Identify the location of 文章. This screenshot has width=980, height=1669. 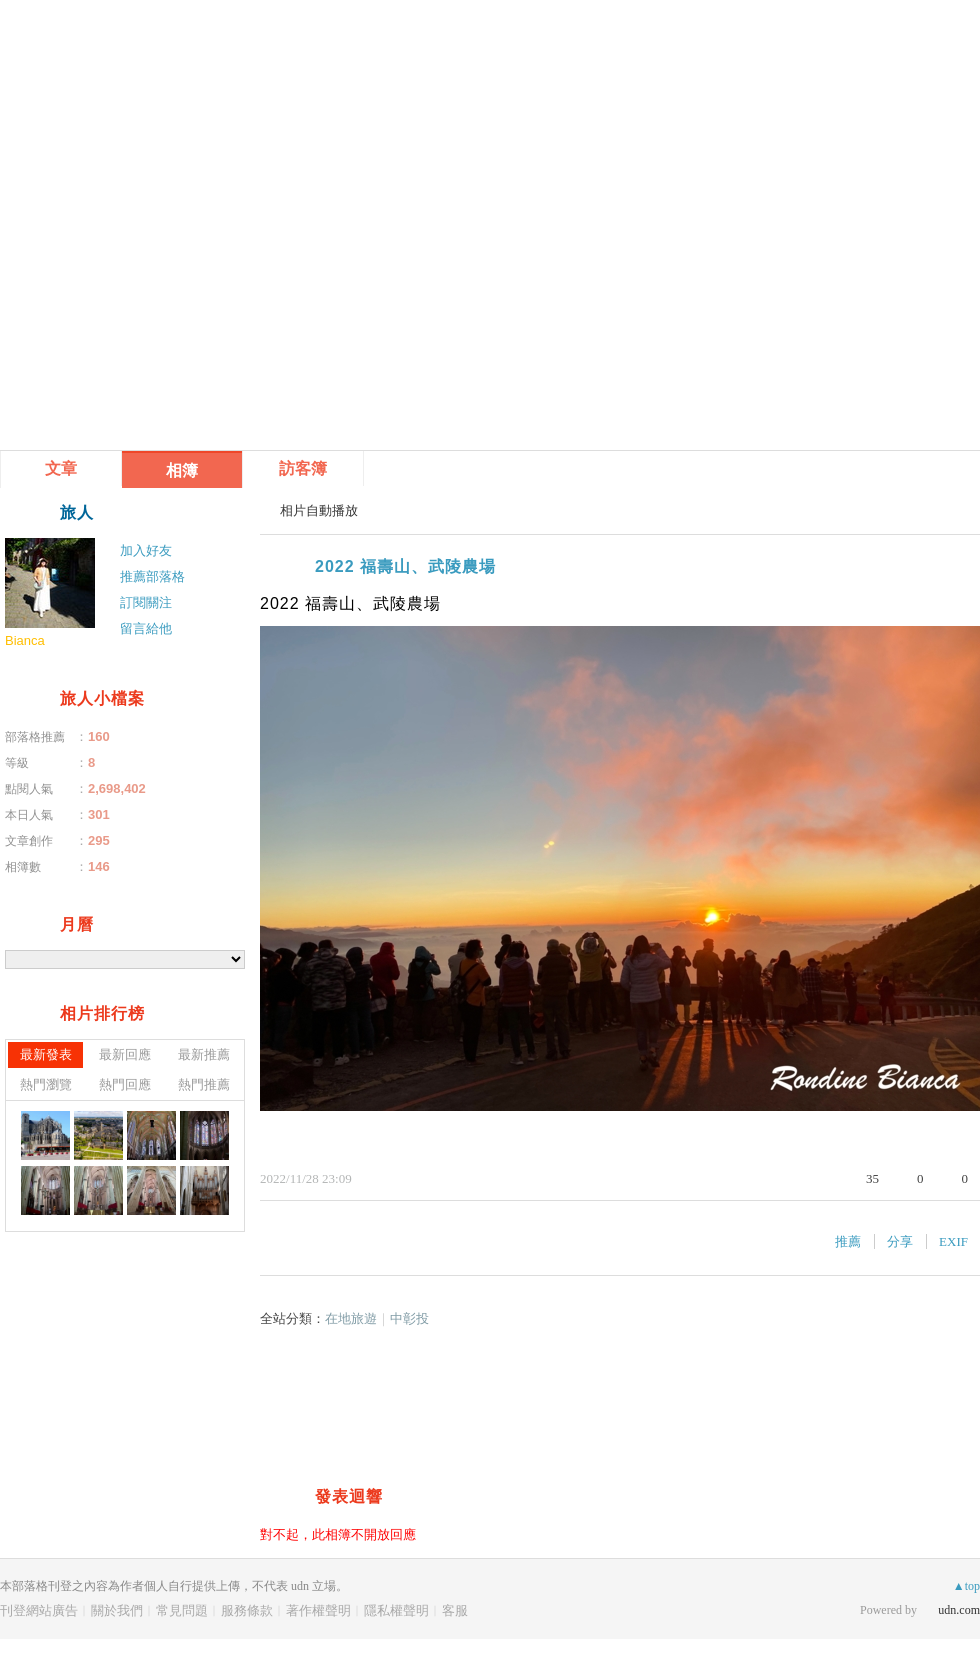
(61, 468).